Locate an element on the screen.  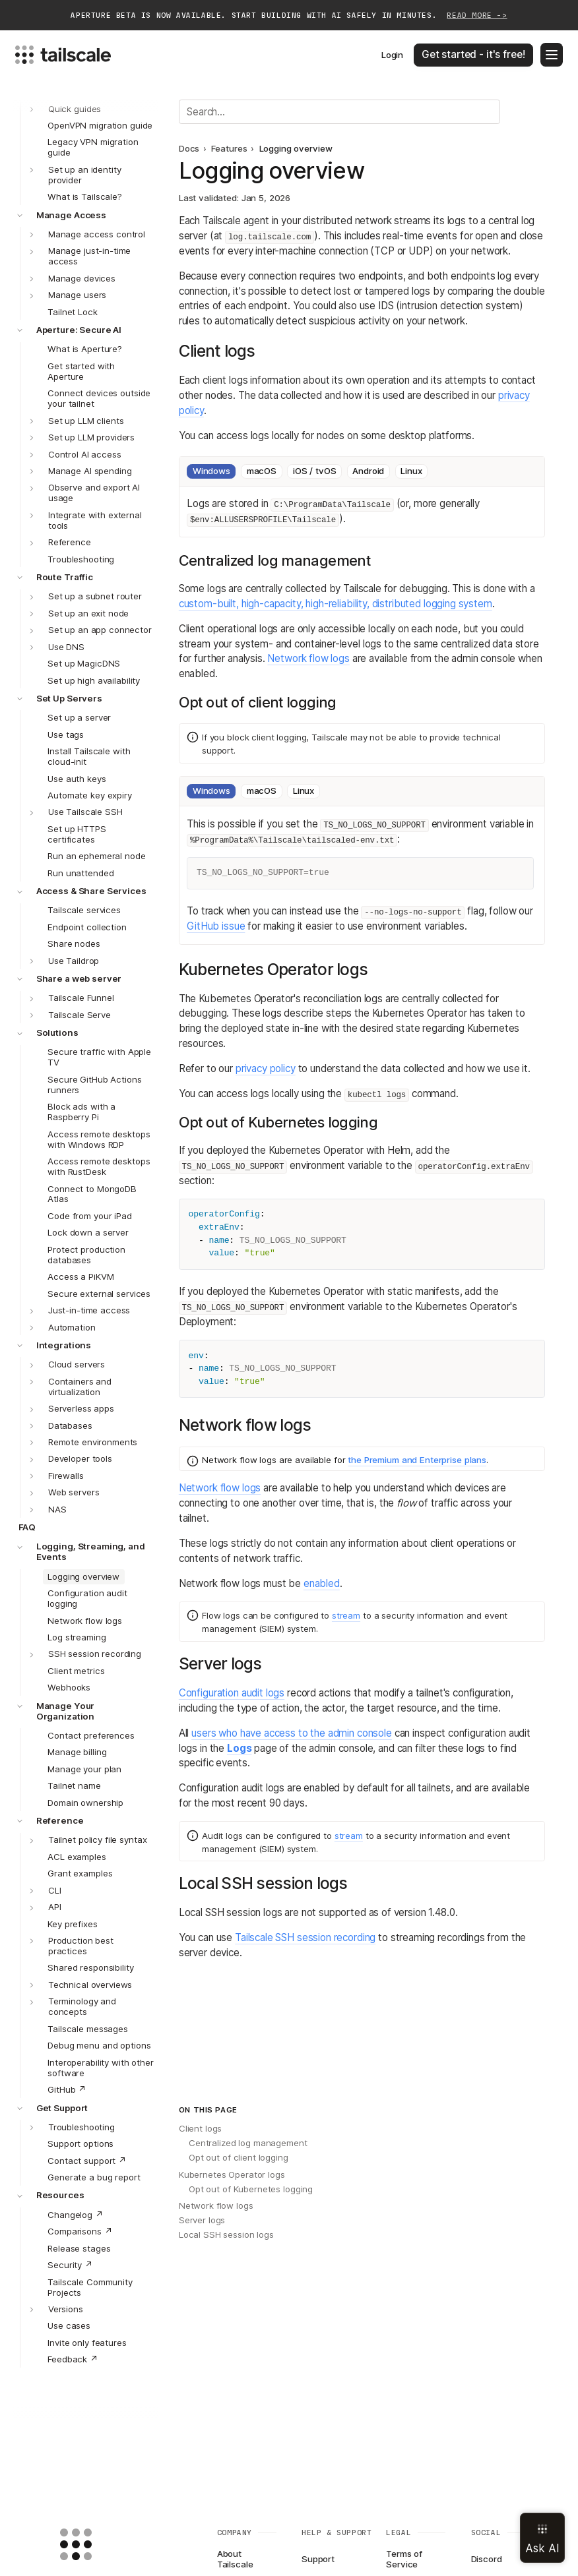
Tailscale Community Projects is located at coordinates (90, 2287).